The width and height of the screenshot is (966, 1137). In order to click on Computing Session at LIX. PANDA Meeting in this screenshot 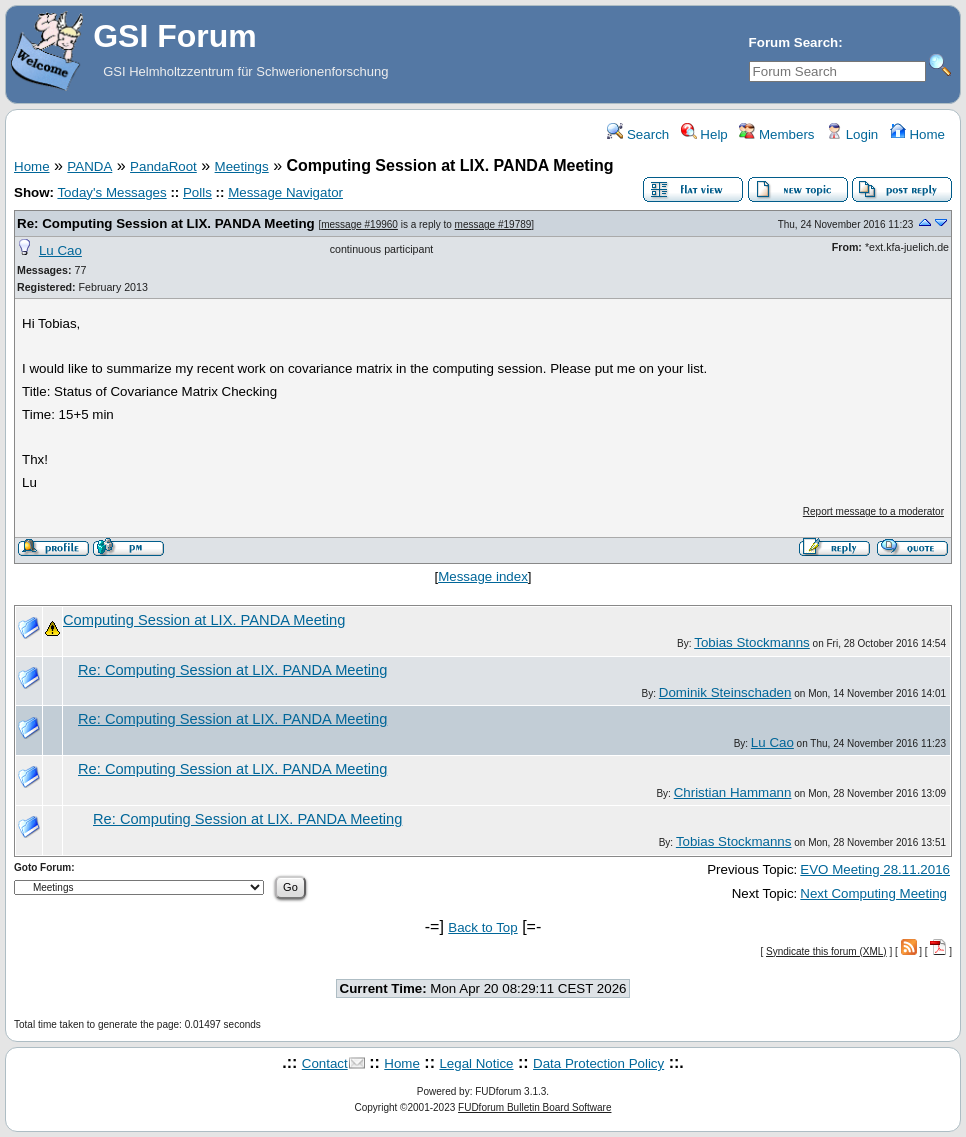, I will do `click(204, 620)`.